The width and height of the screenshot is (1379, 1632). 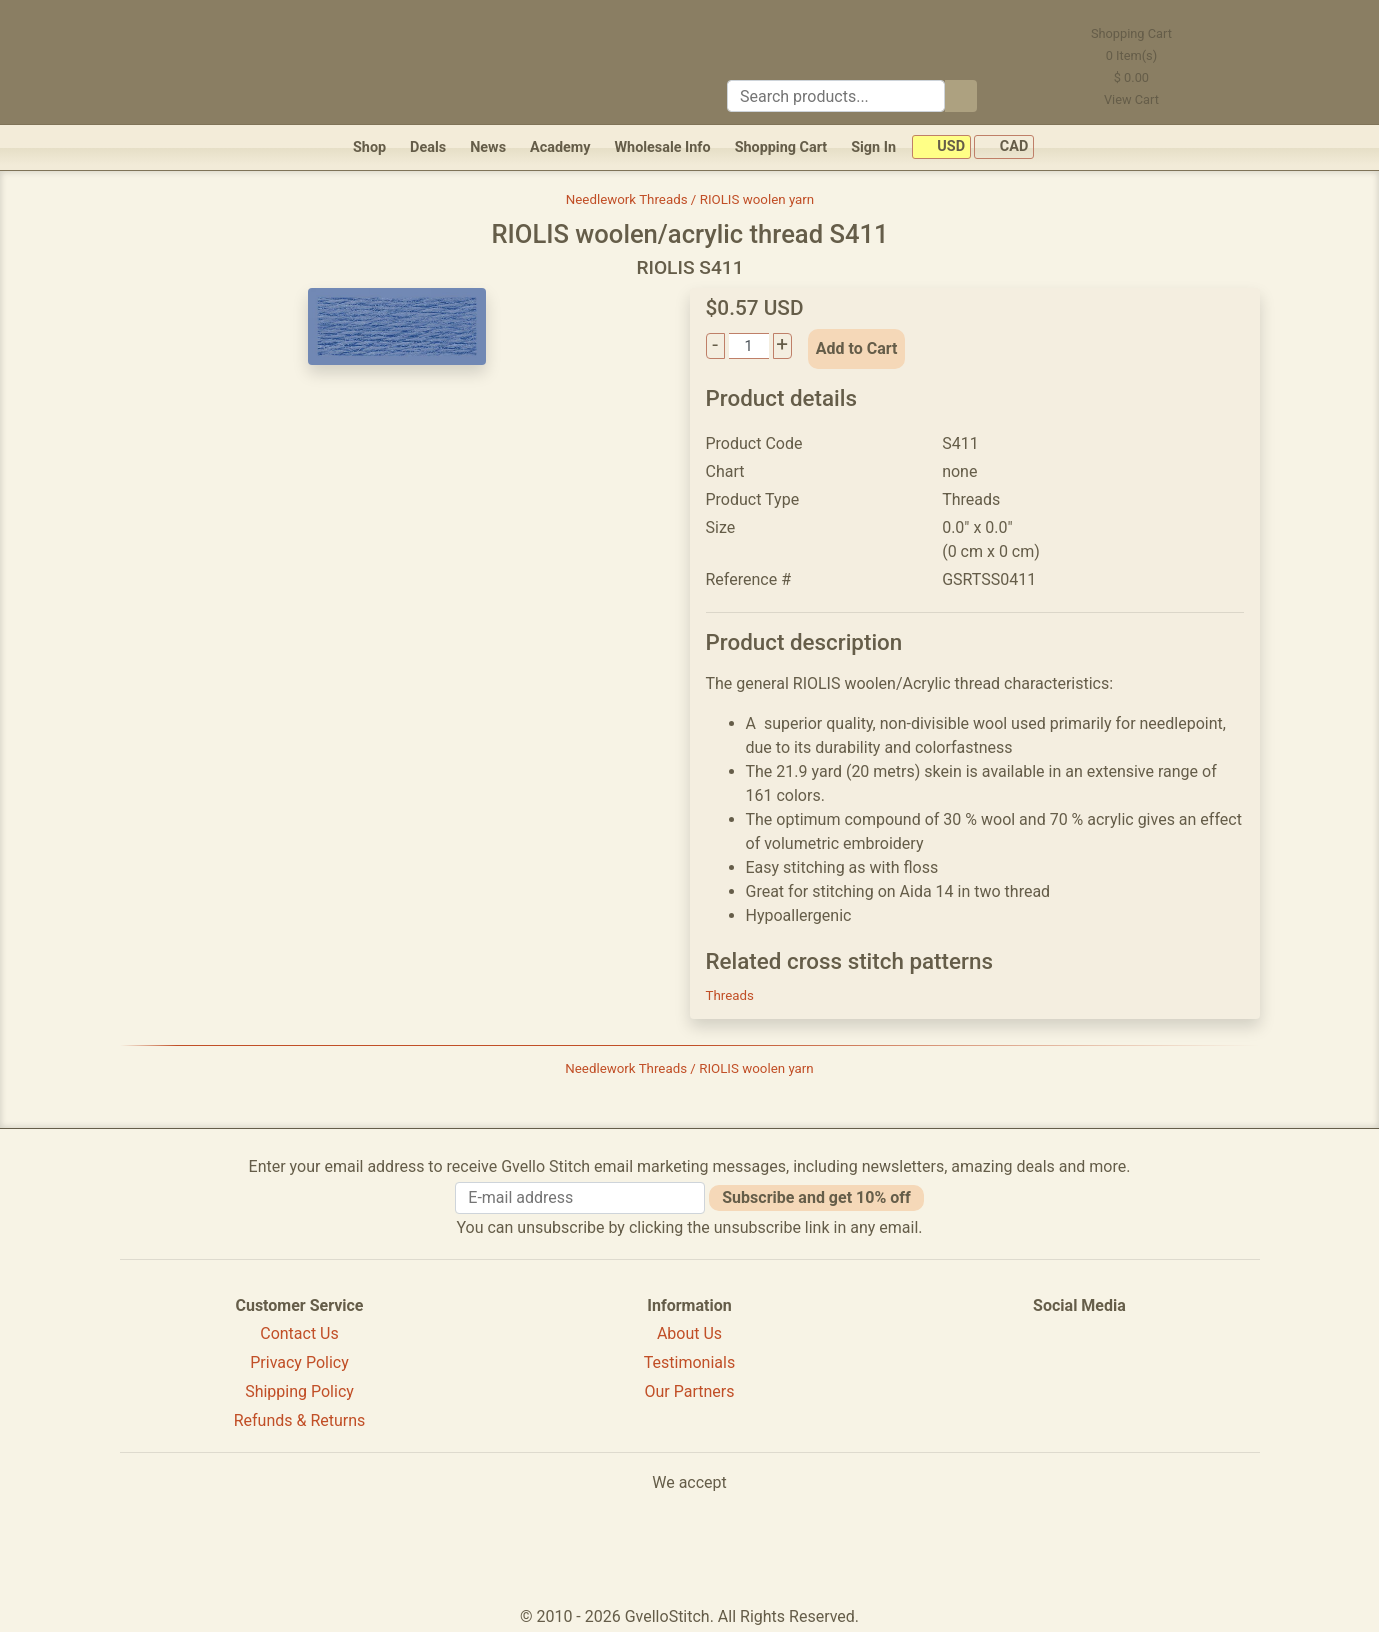 What do you see at coordinates (730, 995) in the screenshot?
I see `Threads` at bounding box center [730, 995].